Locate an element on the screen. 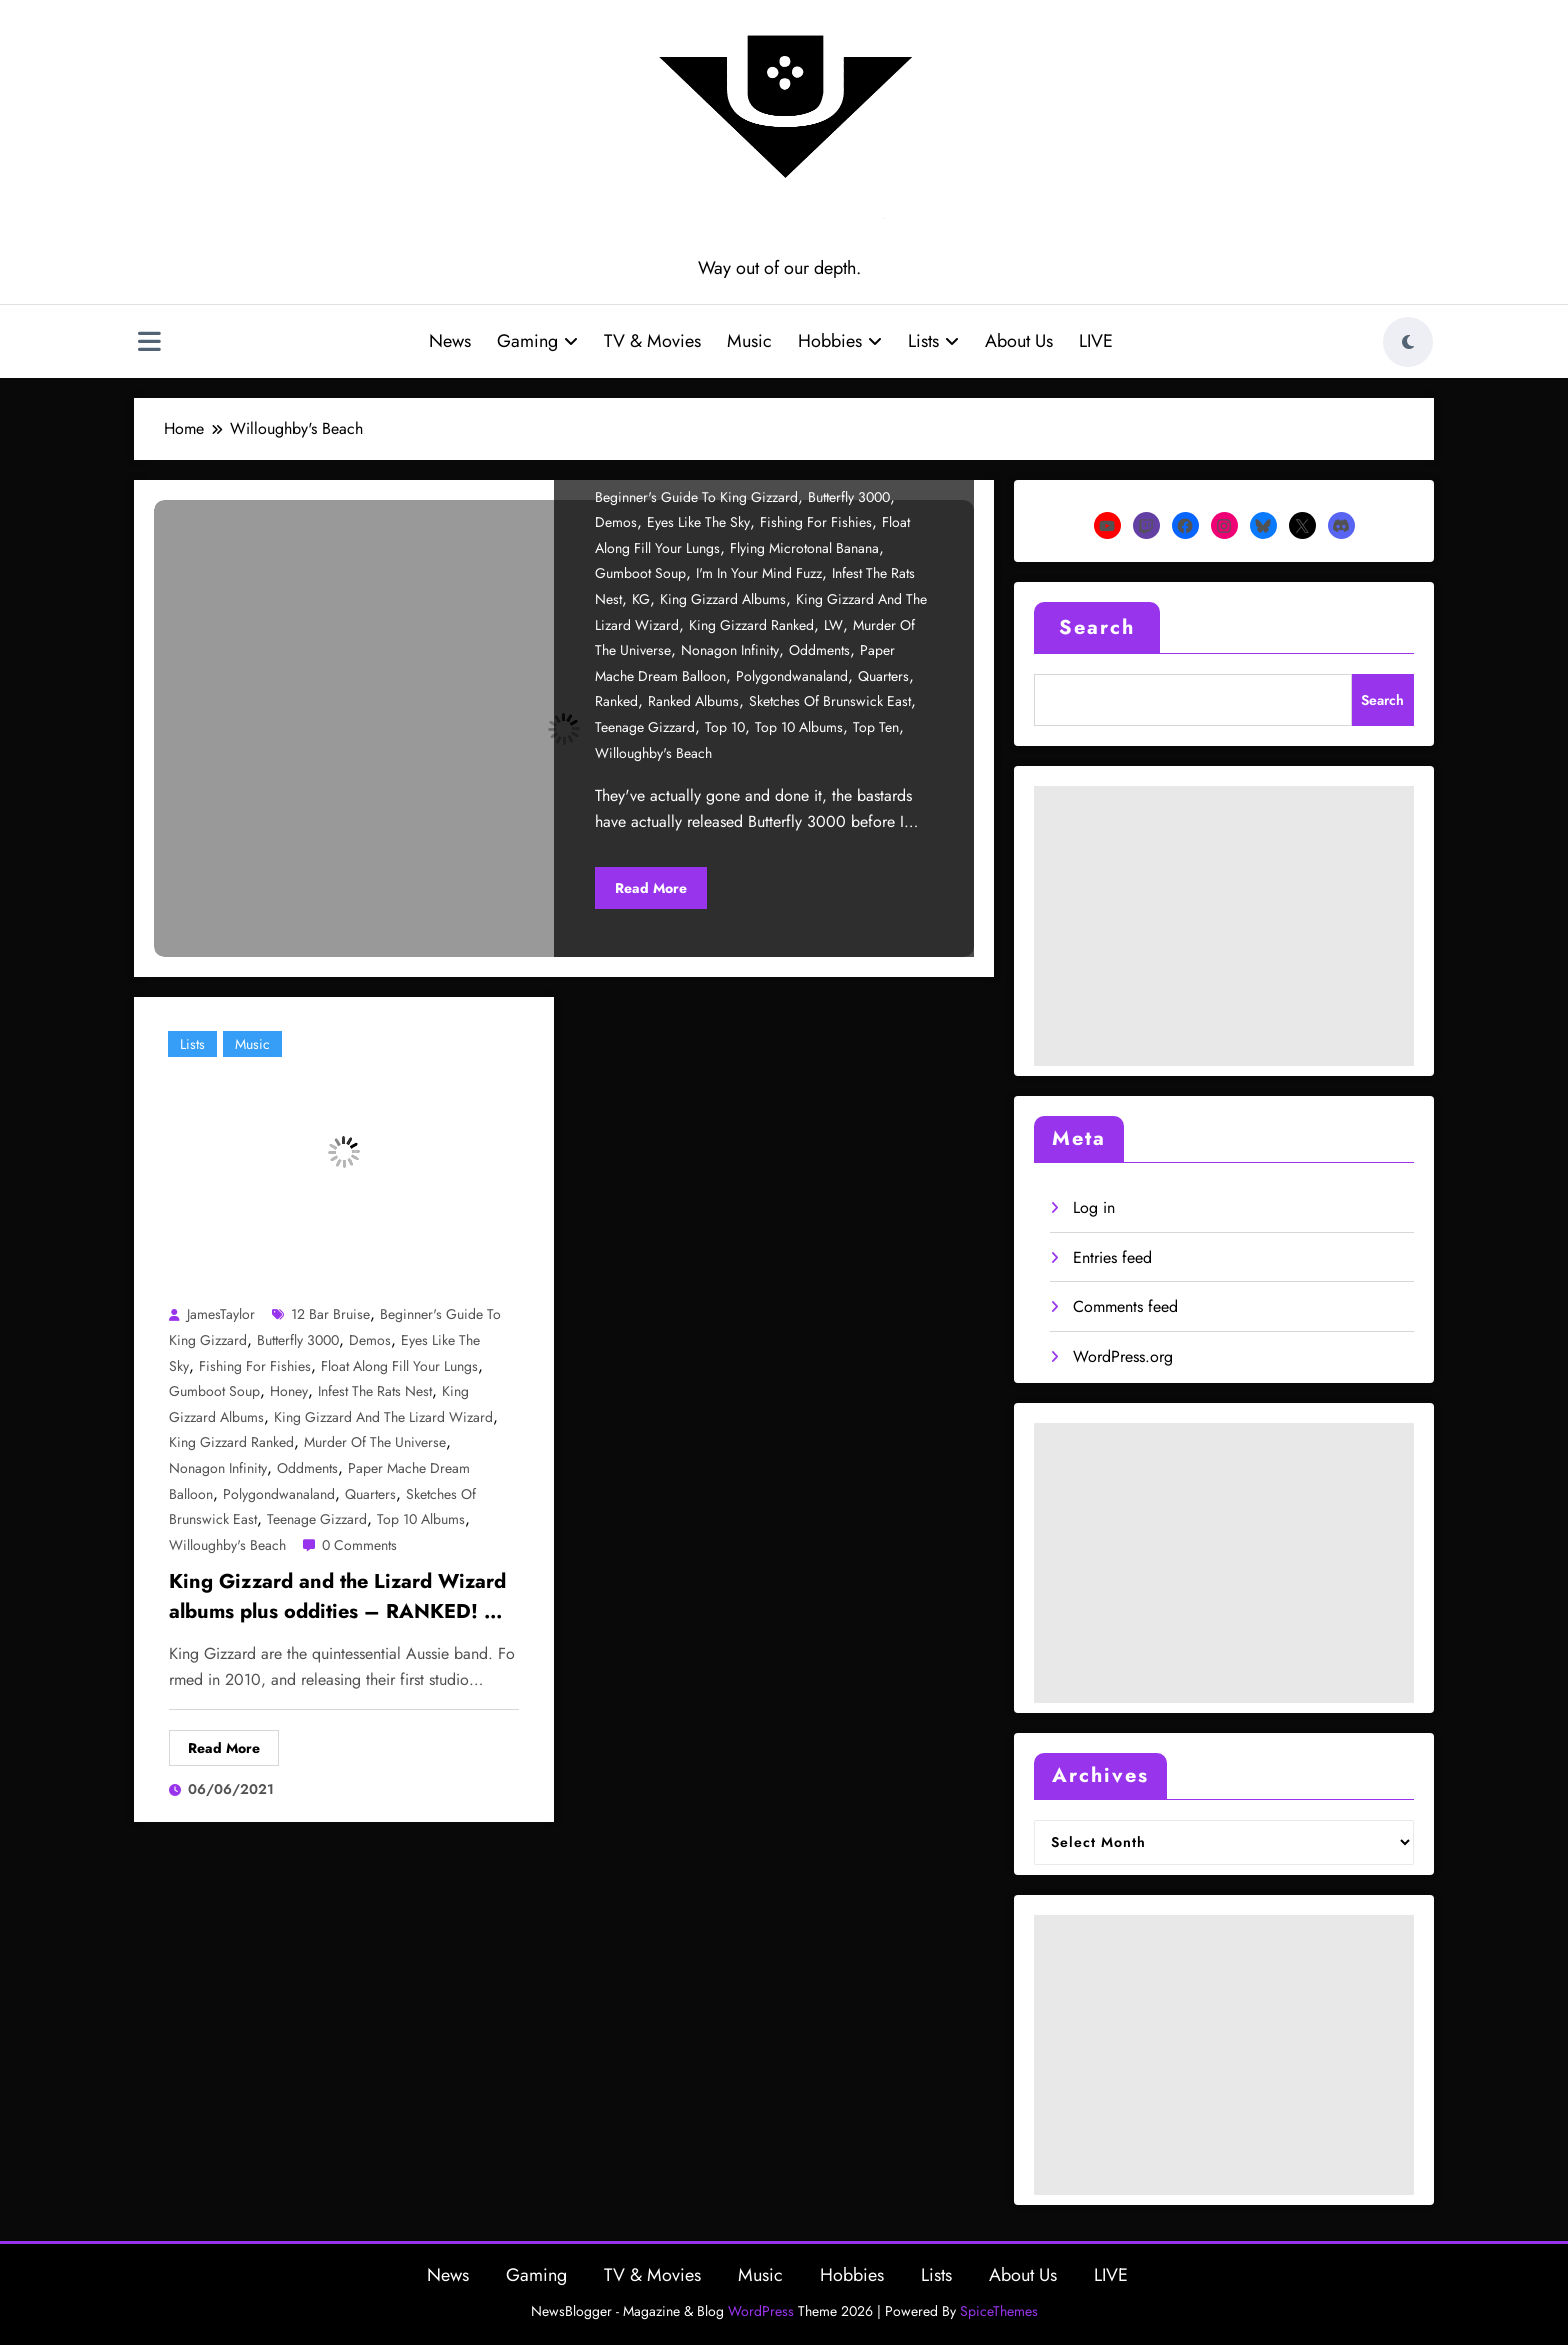 This screenshot has width=1568, height=2345. Lists is located at coordinates (933, 341).